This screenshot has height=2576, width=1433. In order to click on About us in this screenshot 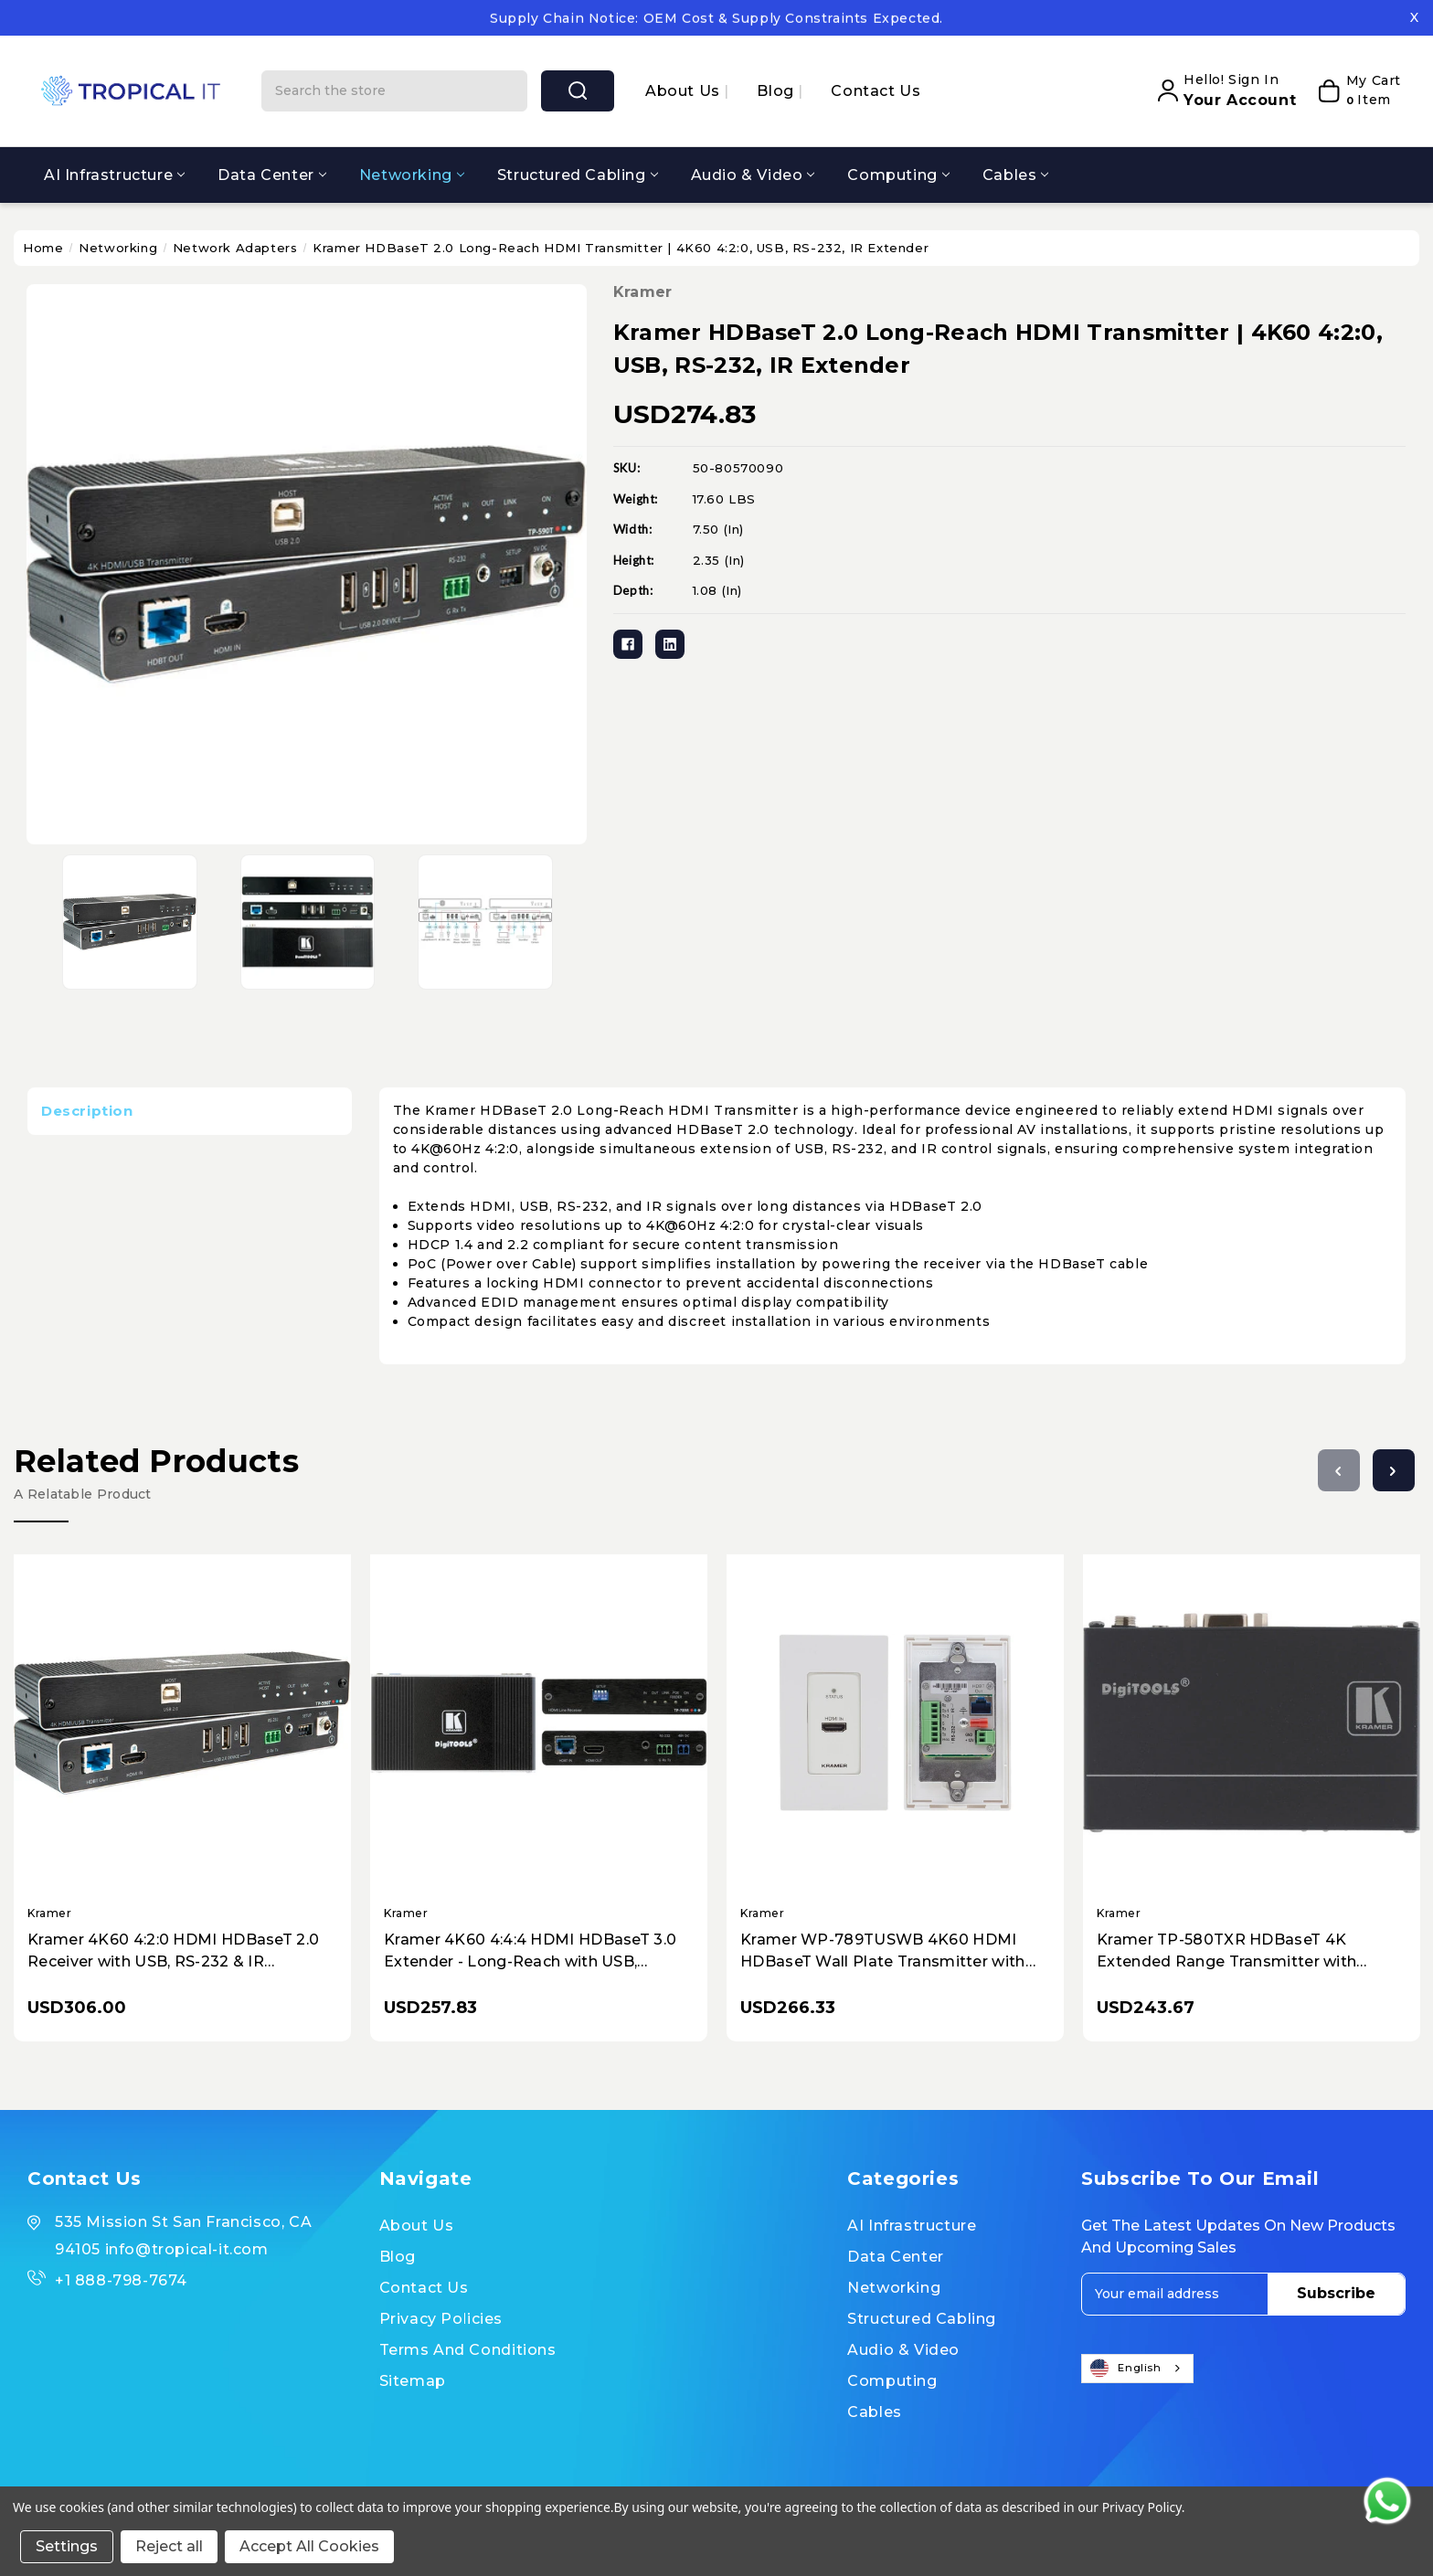, I will do `click(684, 91)`.